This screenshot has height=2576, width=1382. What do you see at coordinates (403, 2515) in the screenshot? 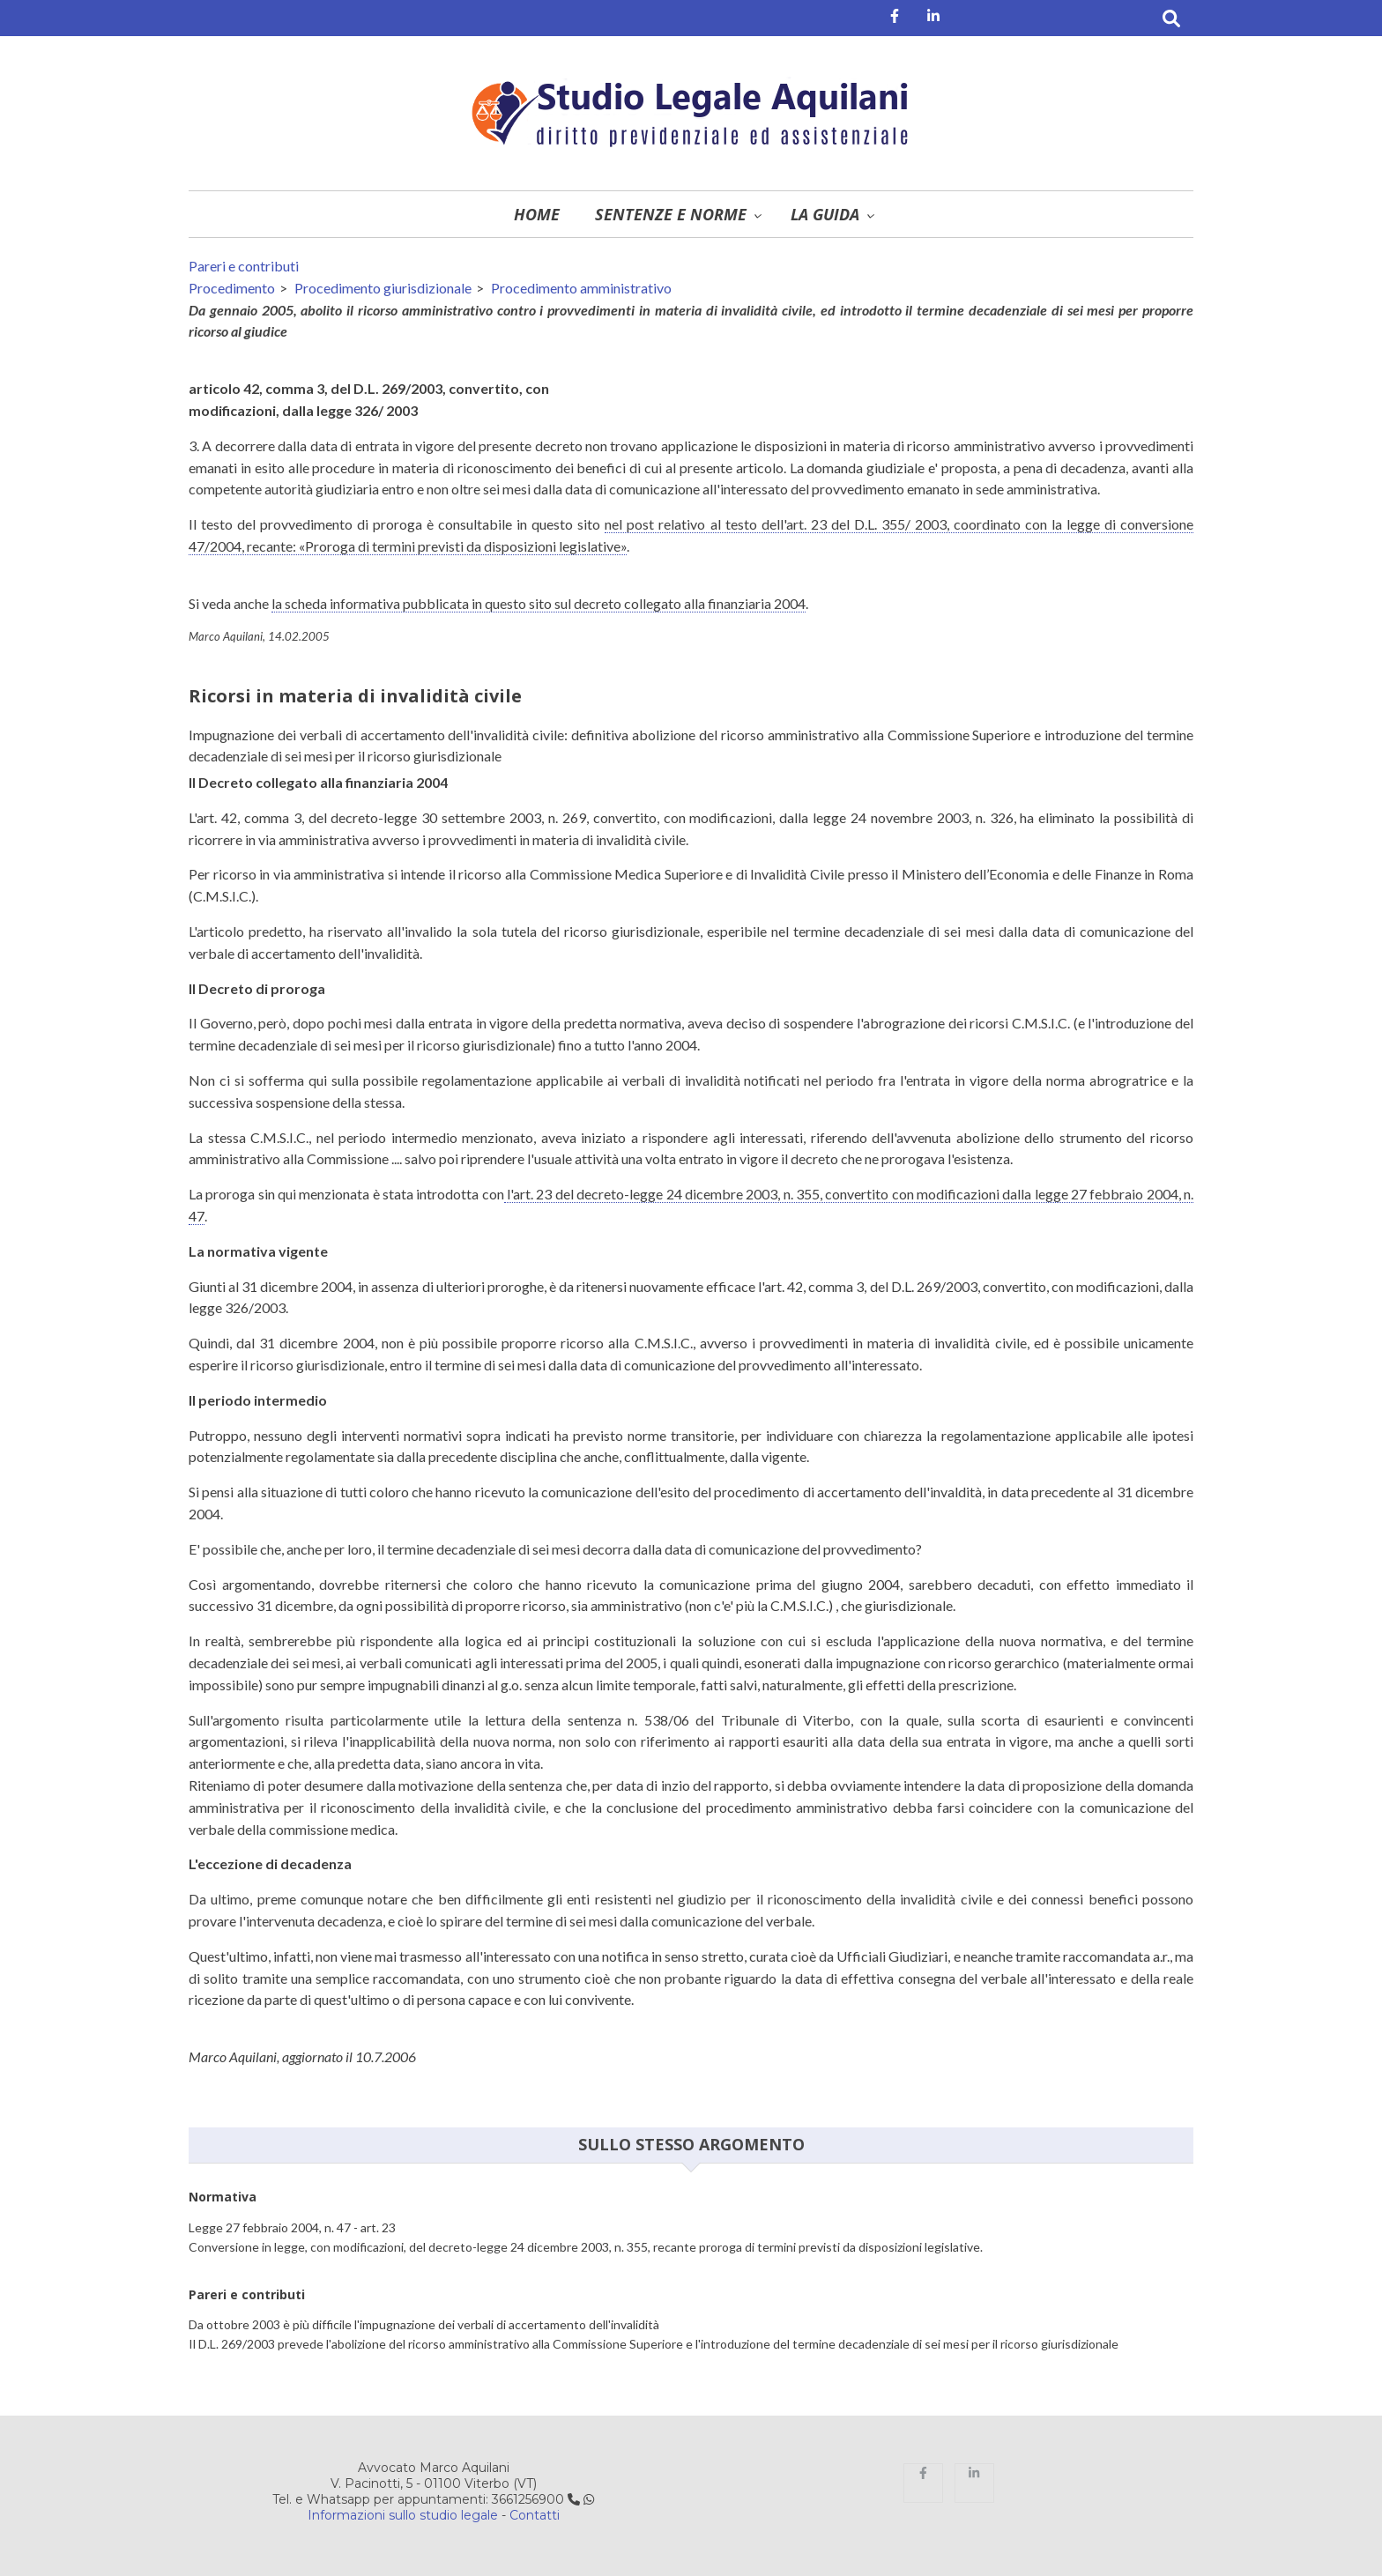
I see `Informazioni sullo studio legale` at bounding box center [403, 2515].